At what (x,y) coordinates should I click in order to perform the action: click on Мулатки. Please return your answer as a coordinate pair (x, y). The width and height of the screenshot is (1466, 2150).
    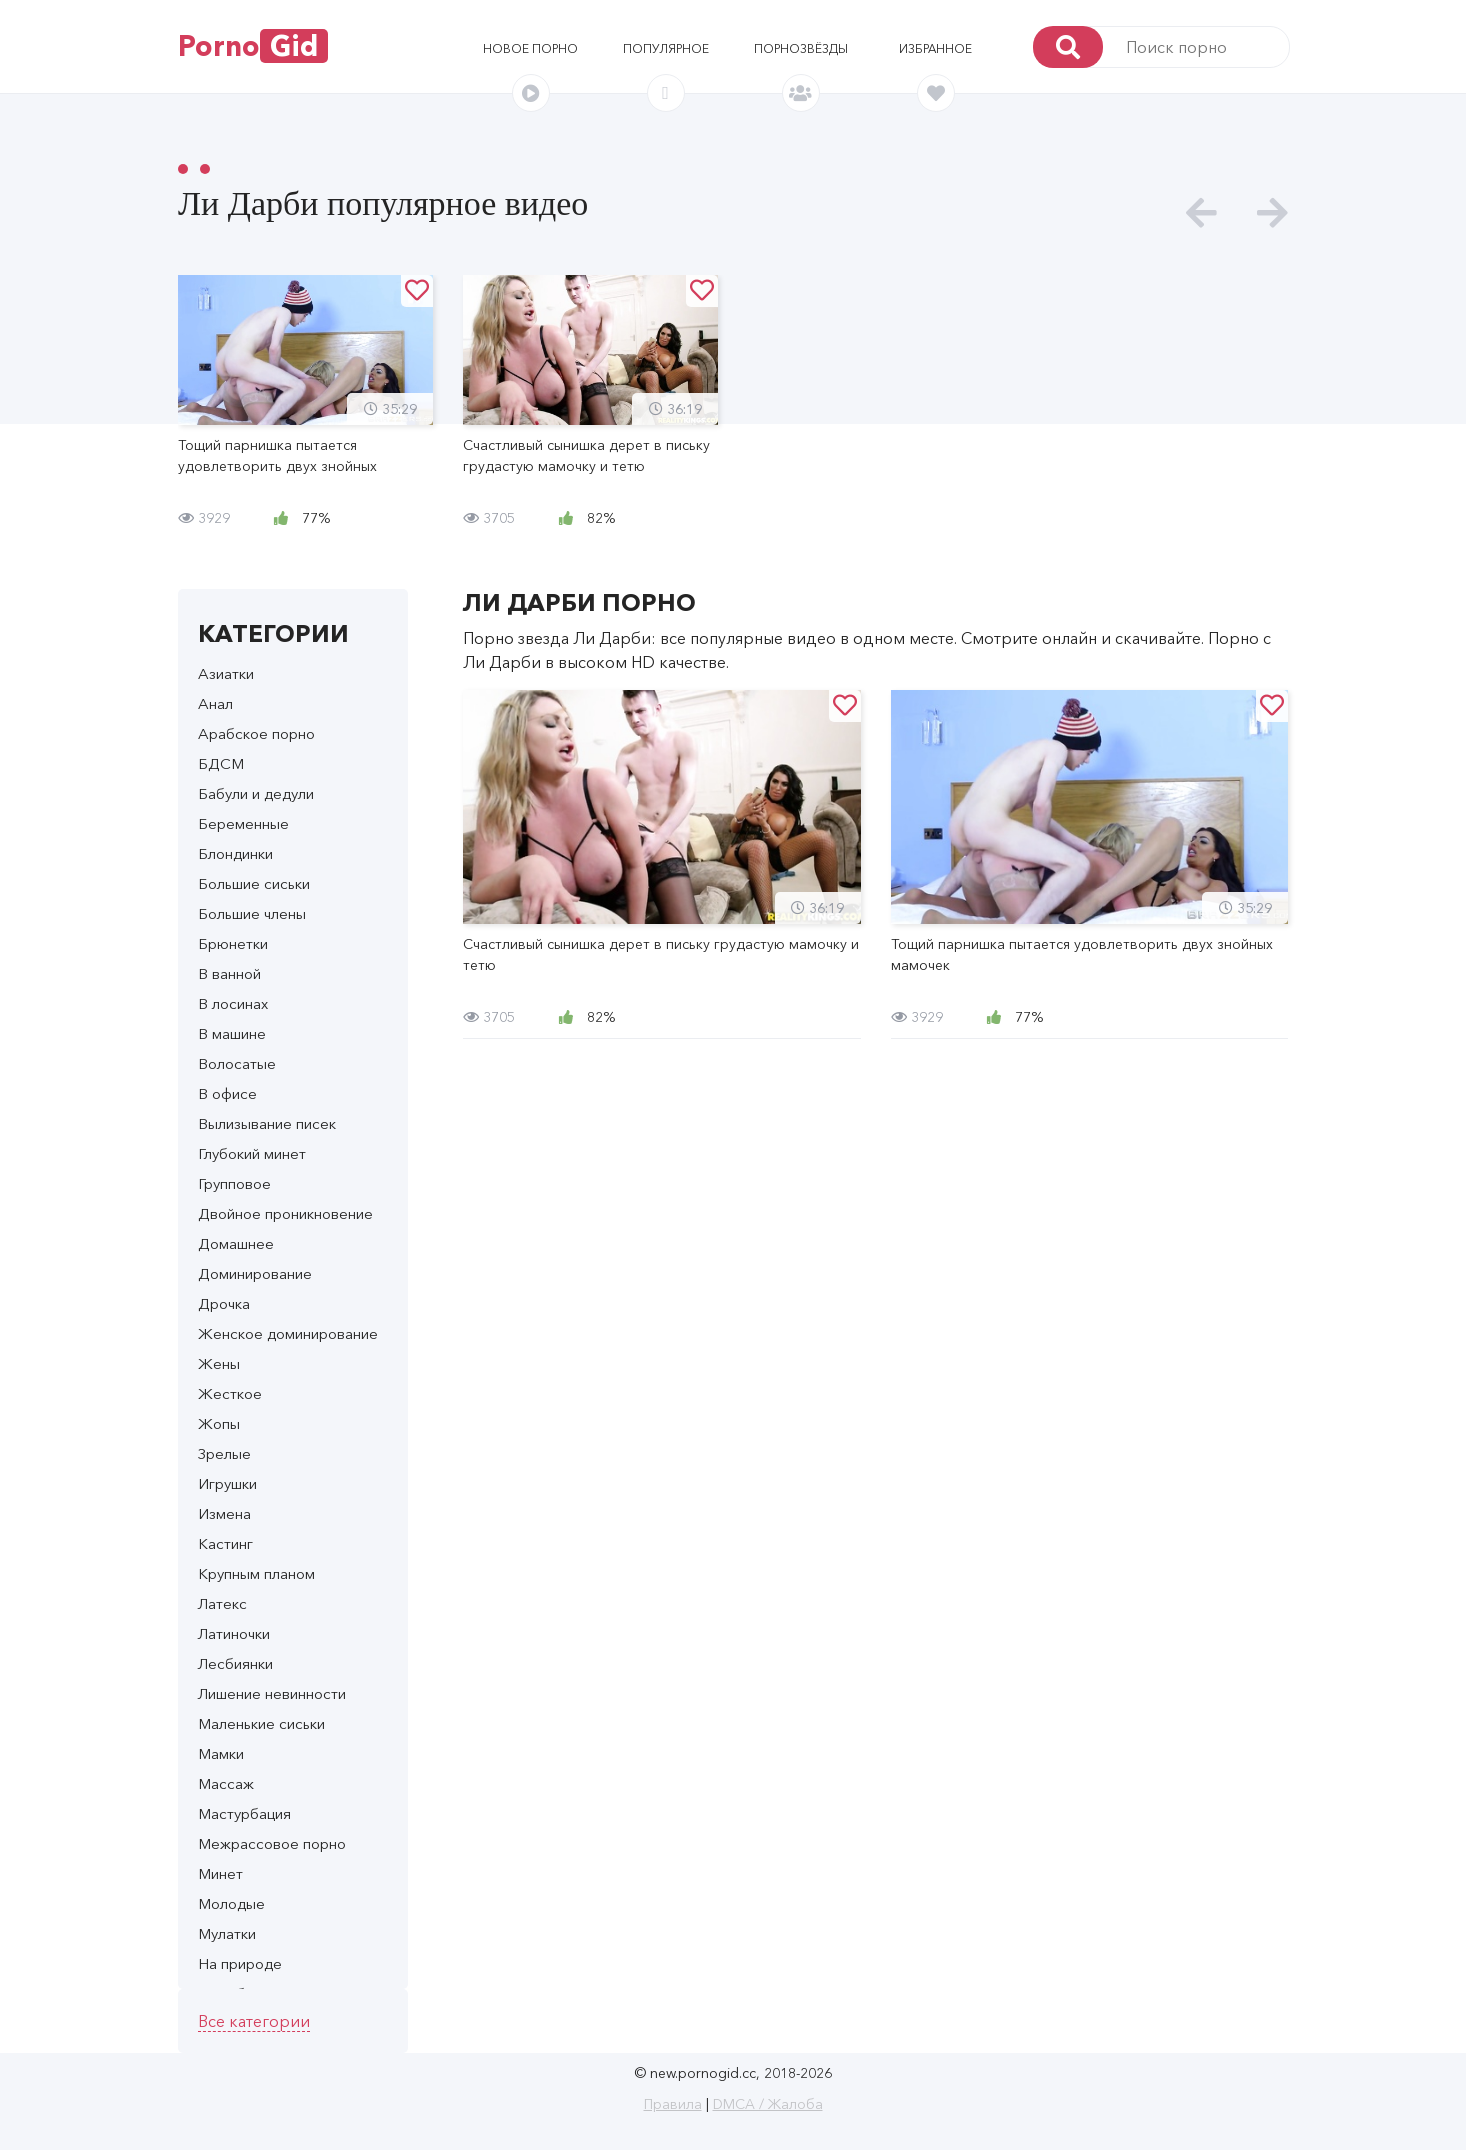
    Looking at the image, I should click on (227, 1933).